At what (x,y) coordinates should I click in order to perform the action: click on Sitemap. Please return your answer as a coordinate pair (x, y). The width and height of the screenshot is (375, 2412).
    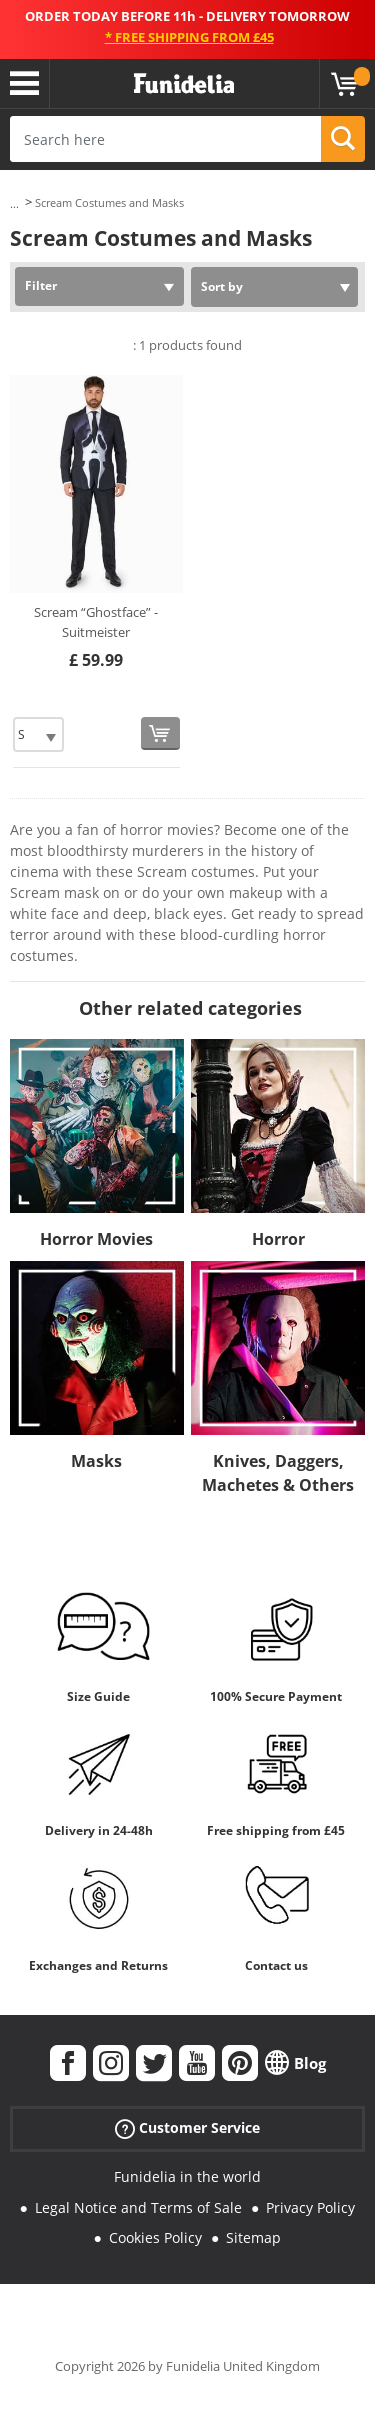
    Looking at the image, I should click on (253, 2237).